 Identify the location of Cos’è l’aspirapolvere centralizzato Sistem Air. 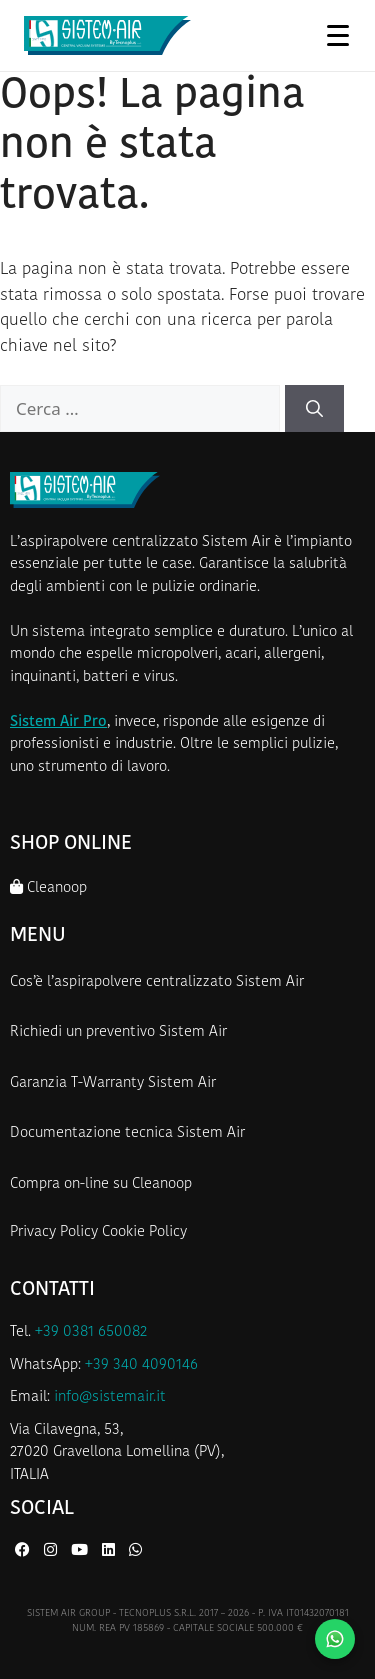
(157, 982).